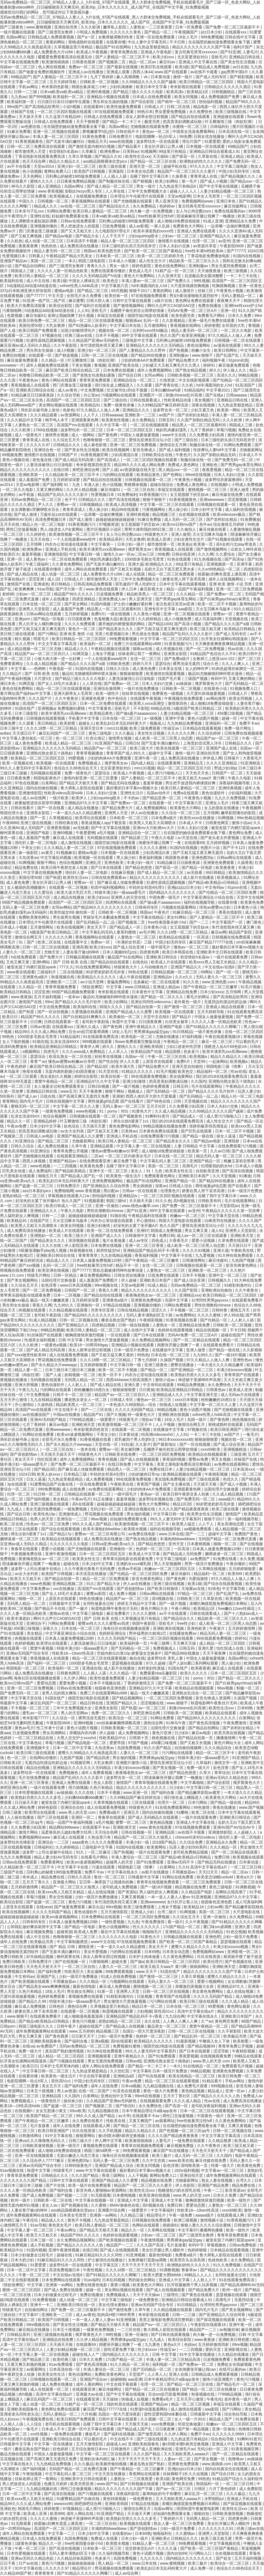 The image size is (264, 2576). What do you see at coordinates (153, 823) in the screenshot?
I see `欧美黑人又粗又大高潮喷水` at bounding box center [153, 823].